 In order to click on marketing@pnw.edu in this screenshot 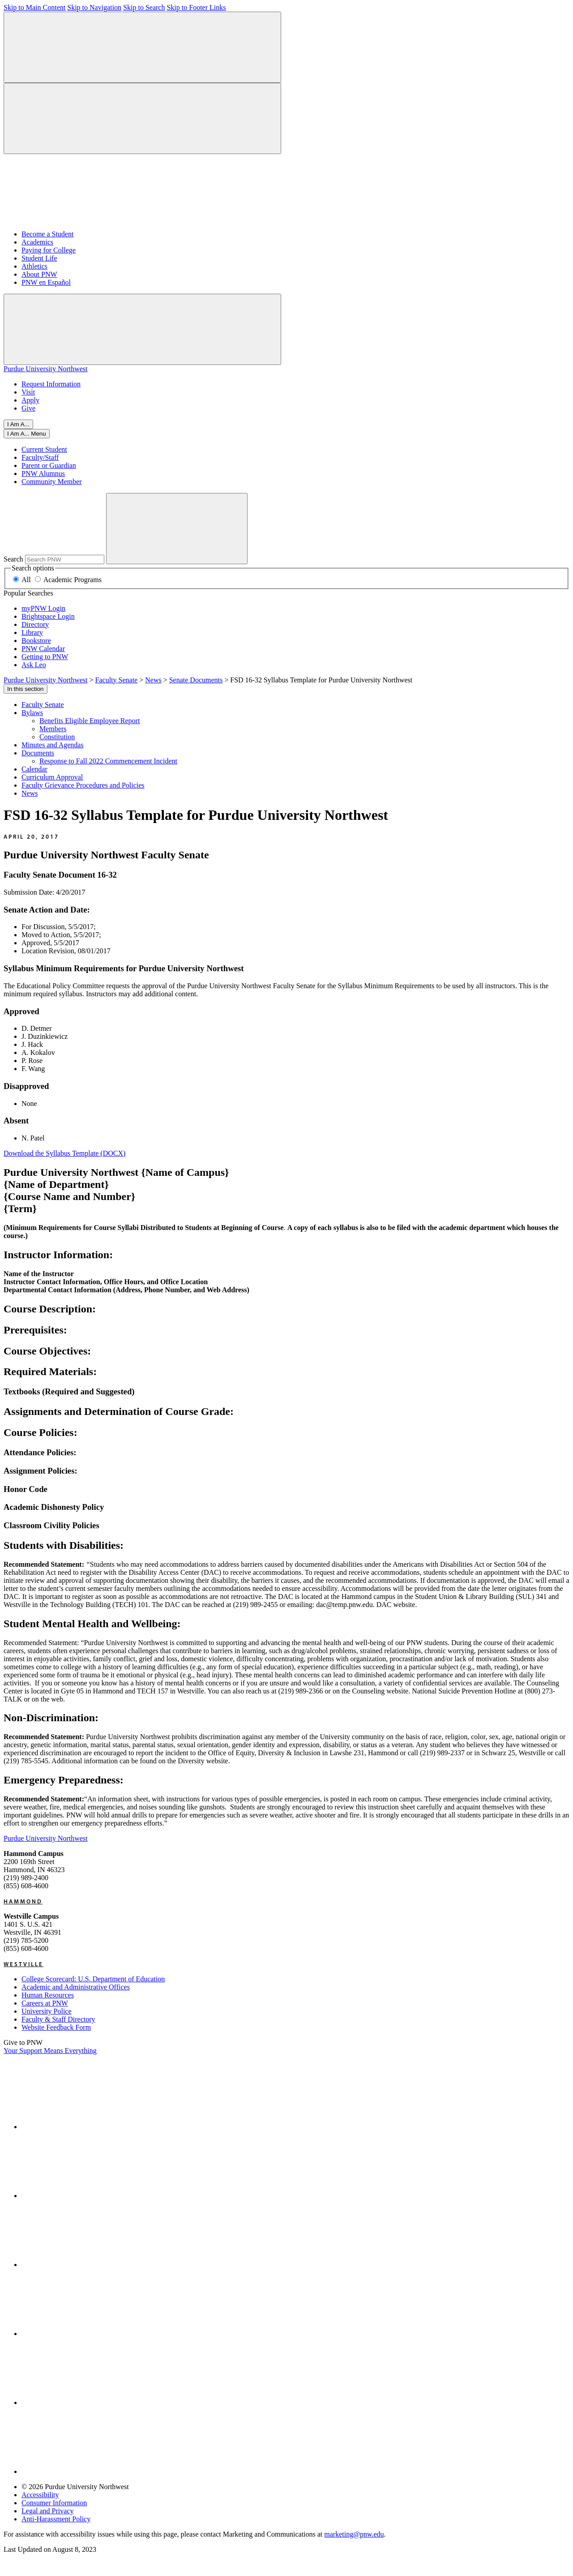, I will do `click(354, 2534)`.